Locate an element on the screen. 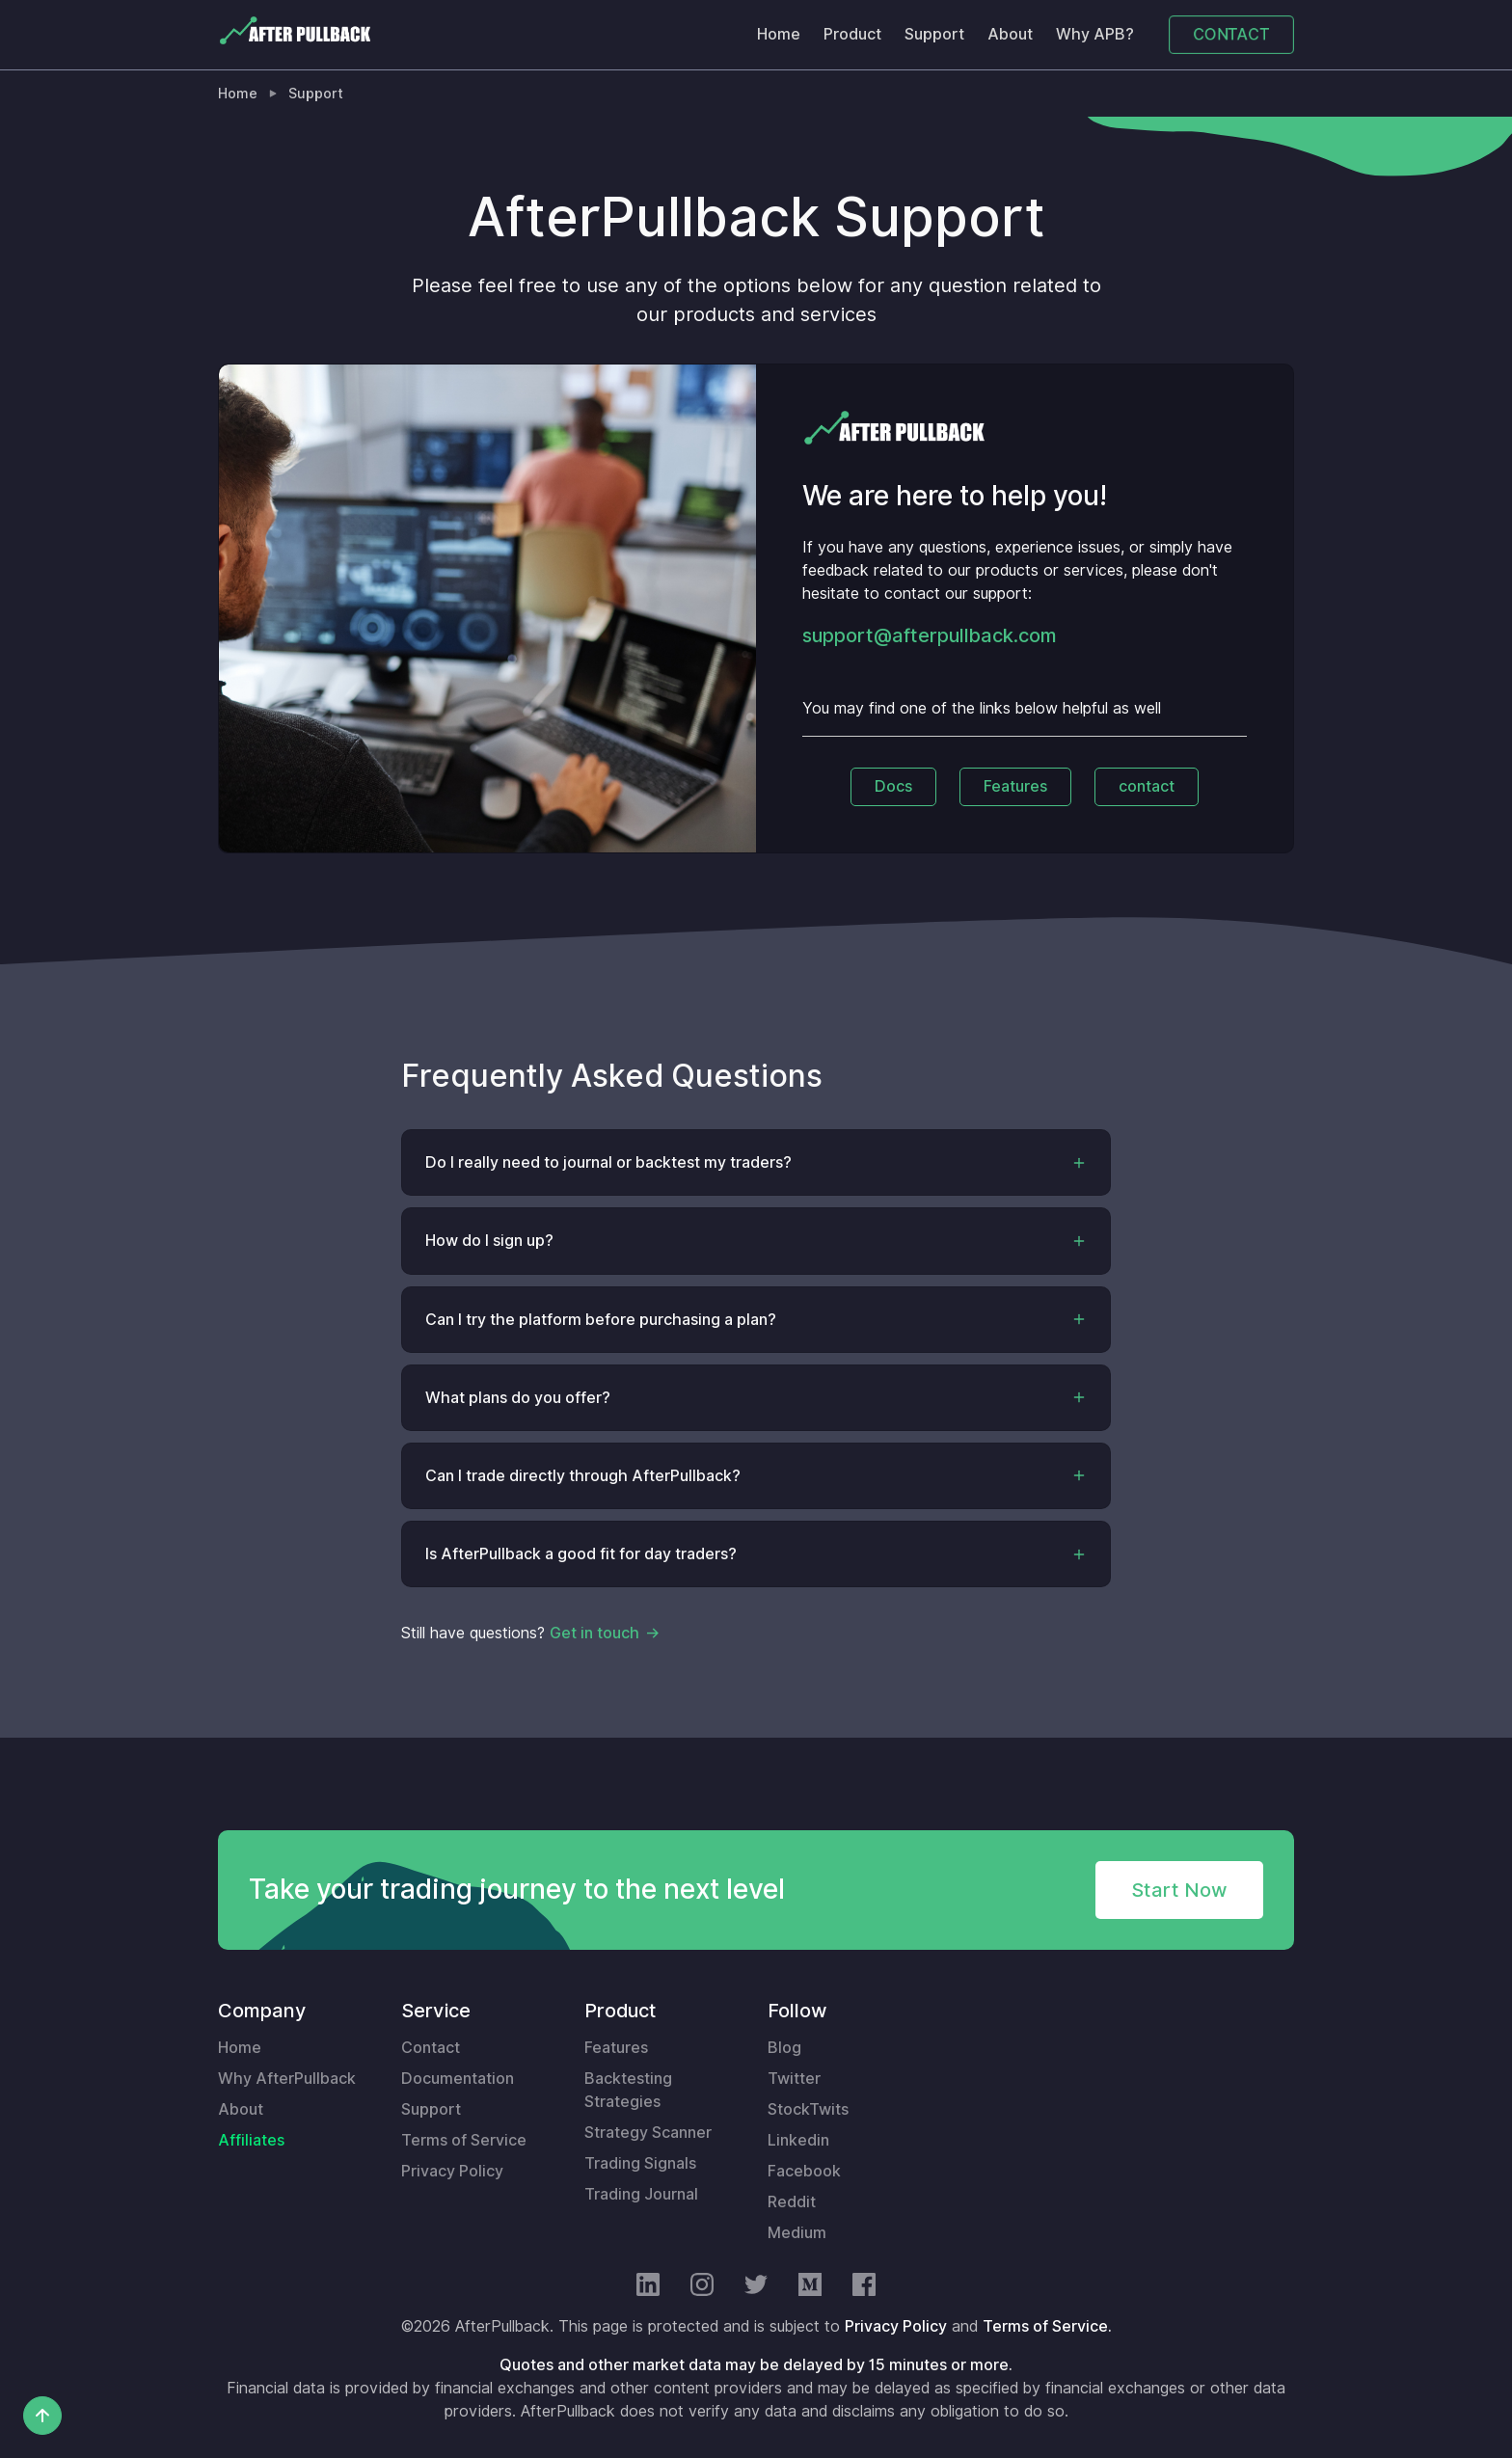 The image size is (1512, 2458). Medium is located at coordinates (797, 2233).